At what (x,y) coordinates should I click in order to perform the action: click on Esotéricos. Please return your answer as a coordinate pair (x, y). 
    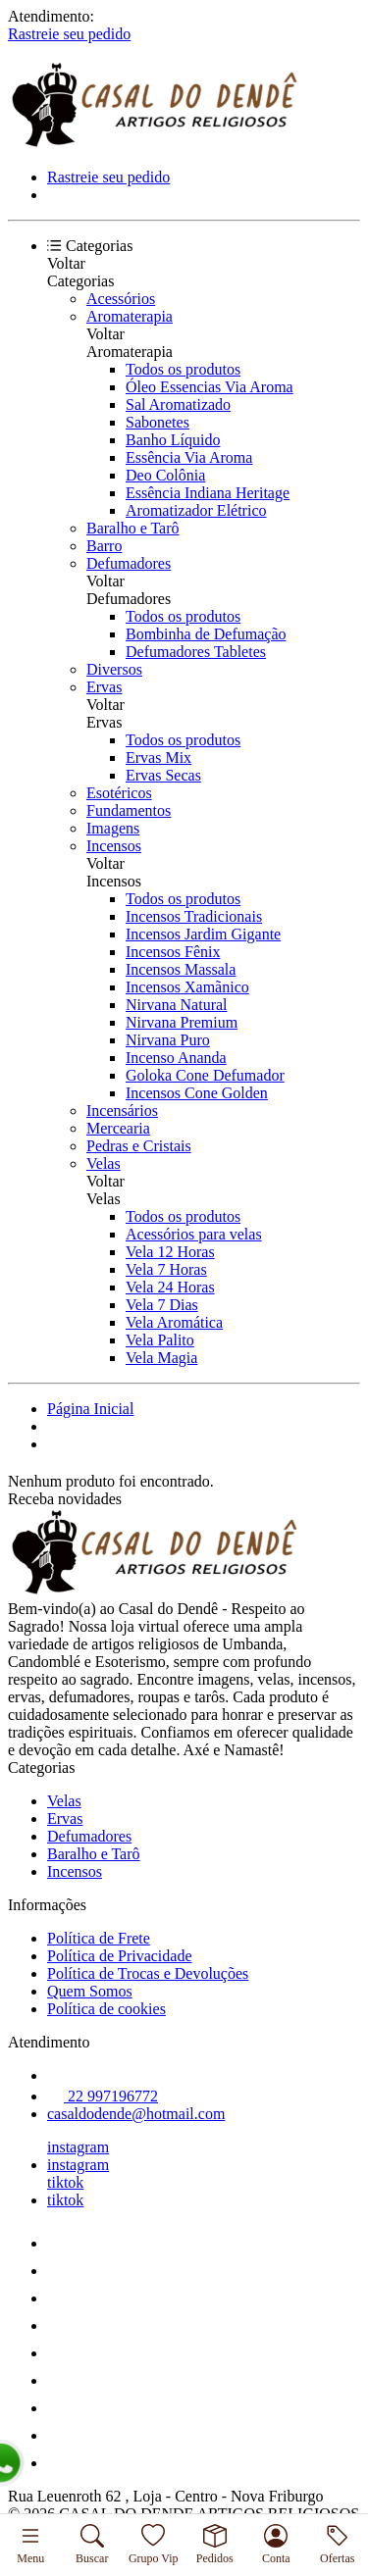
    Looking at the image, I should click on (119, 792).